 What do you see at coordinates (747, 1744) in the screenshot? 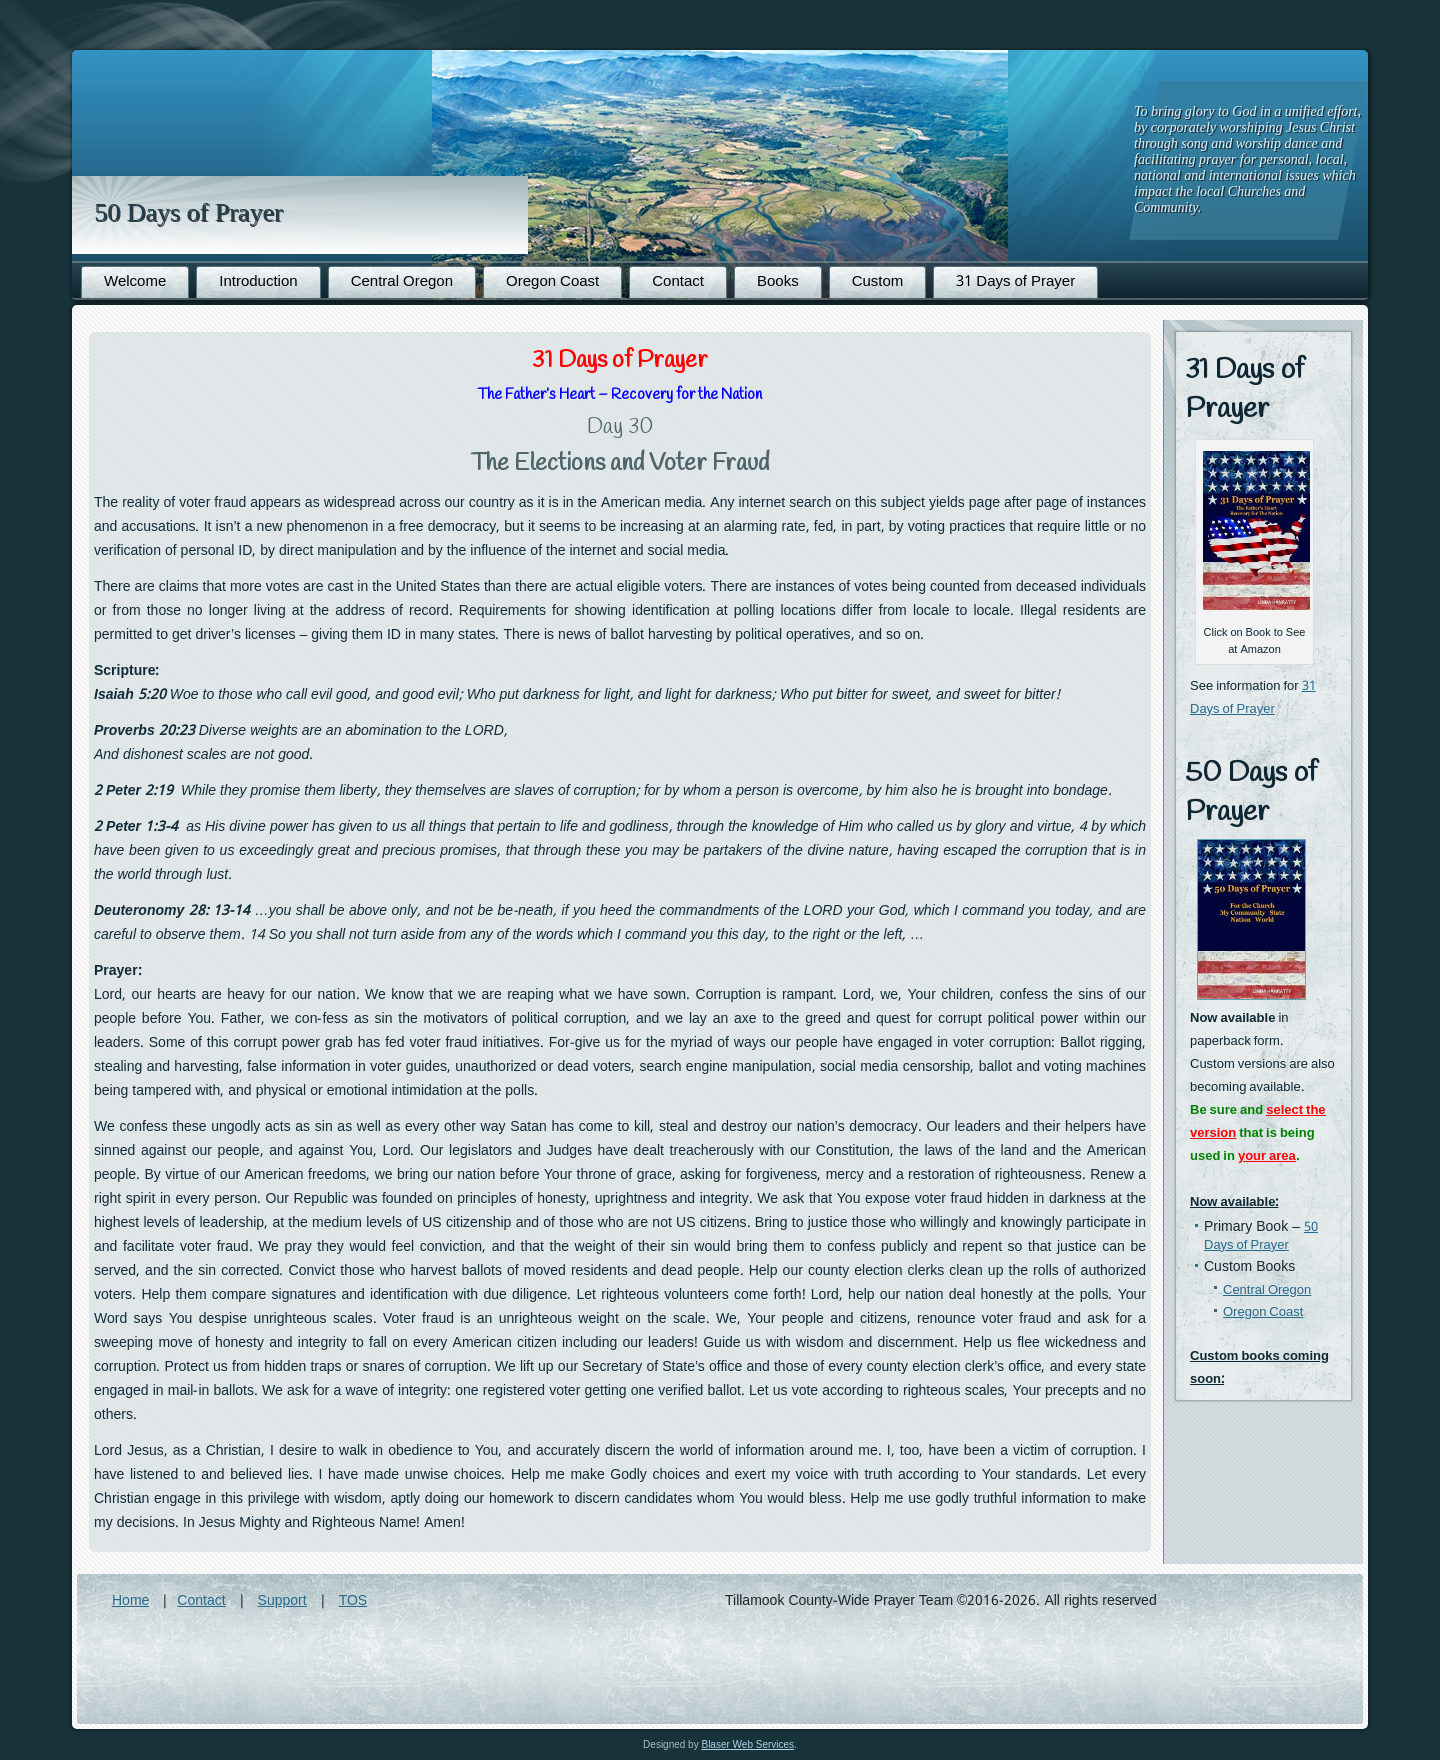
I see `Blaser Web Services` at bounding box center [747, 1744].